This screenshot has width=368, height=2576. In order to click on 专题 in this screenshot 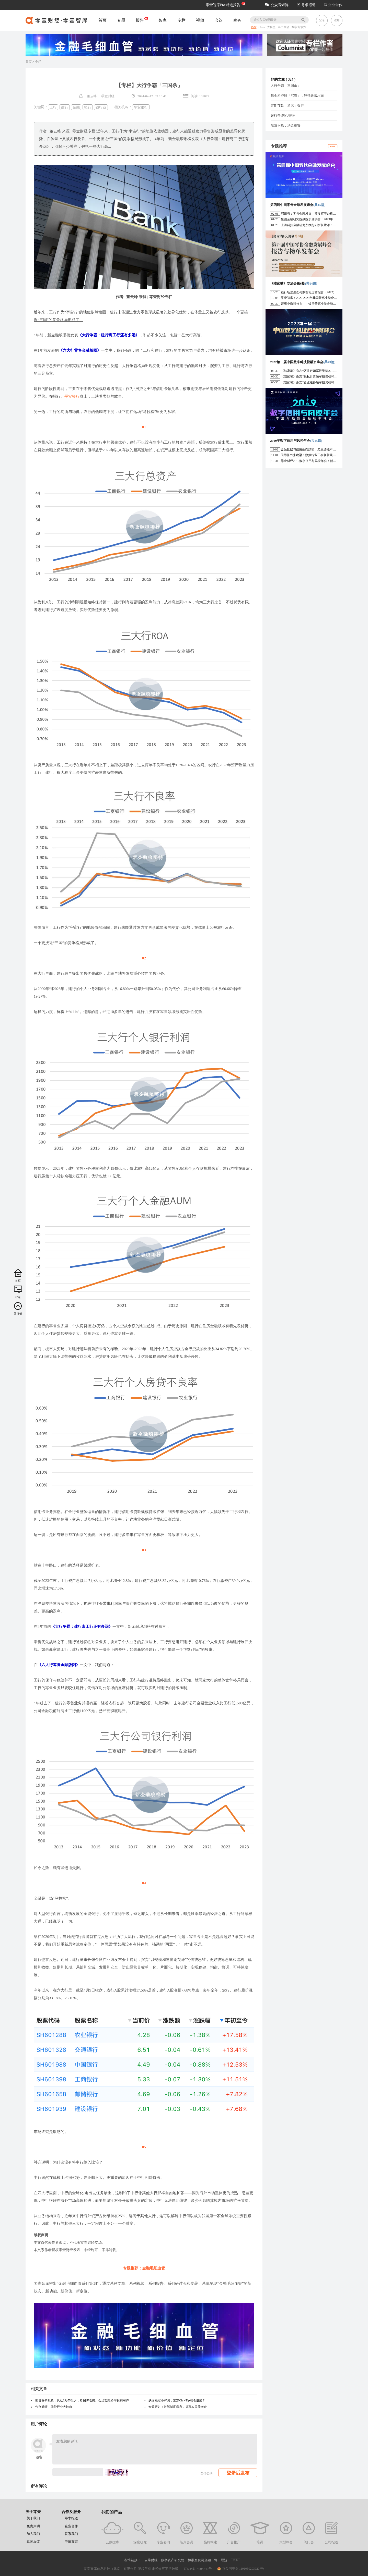, I will do `click(121, 20)`.